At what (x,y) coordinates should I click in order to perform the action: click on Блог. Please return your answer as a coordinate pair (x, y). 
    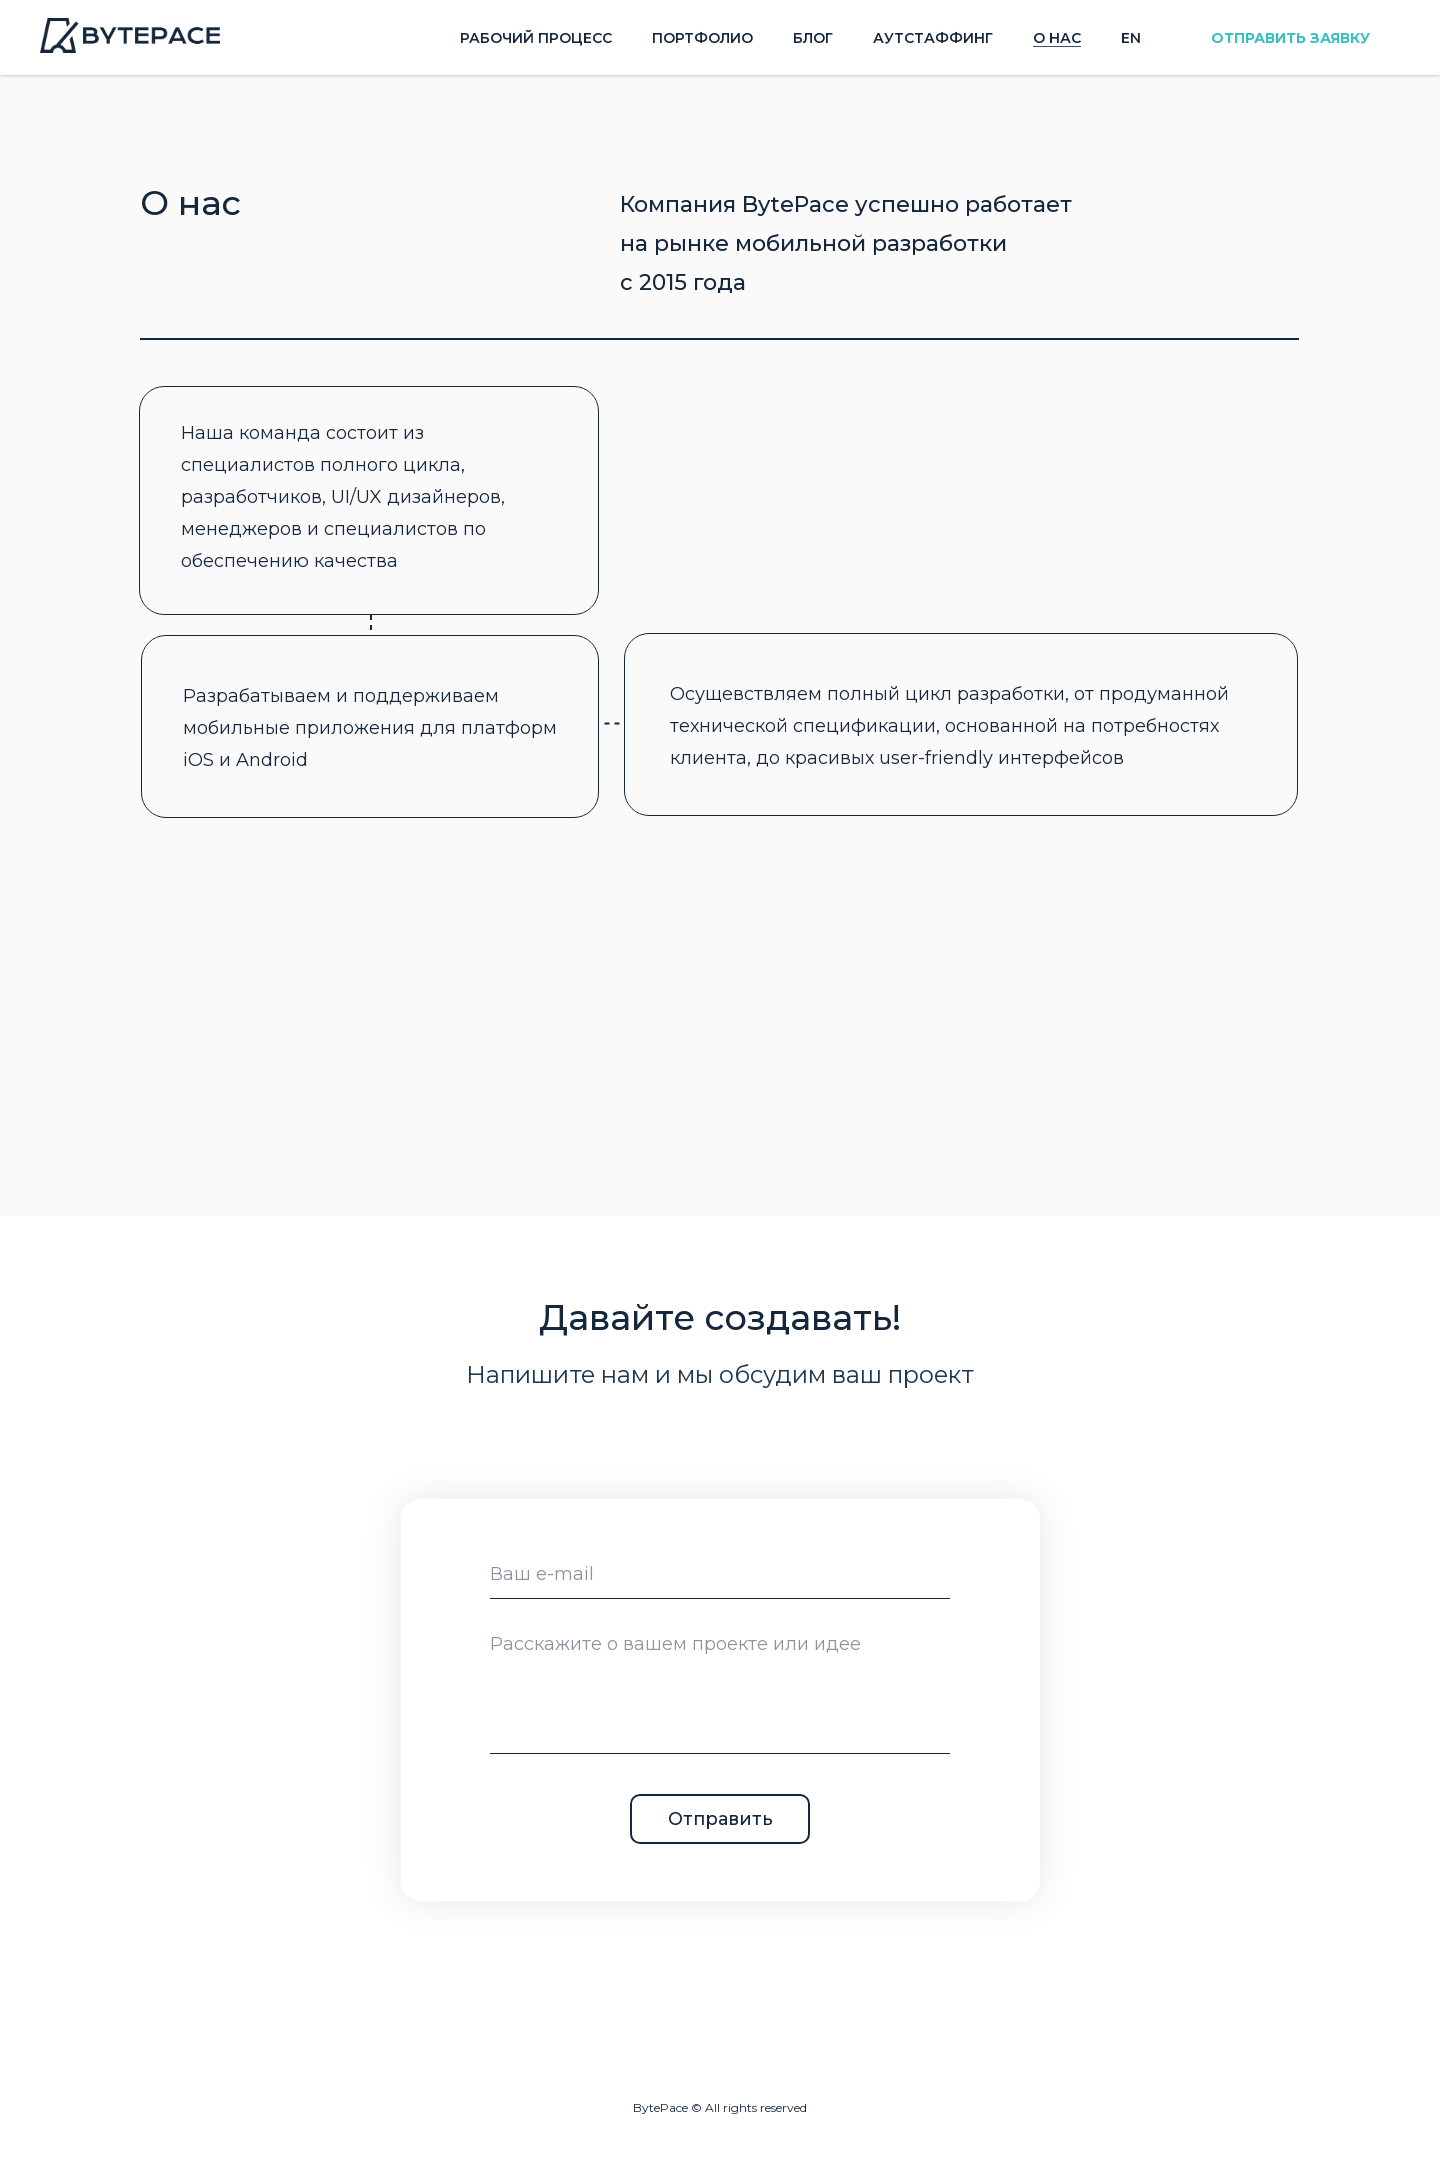
    Looking at the image, I should click on (813, 38).